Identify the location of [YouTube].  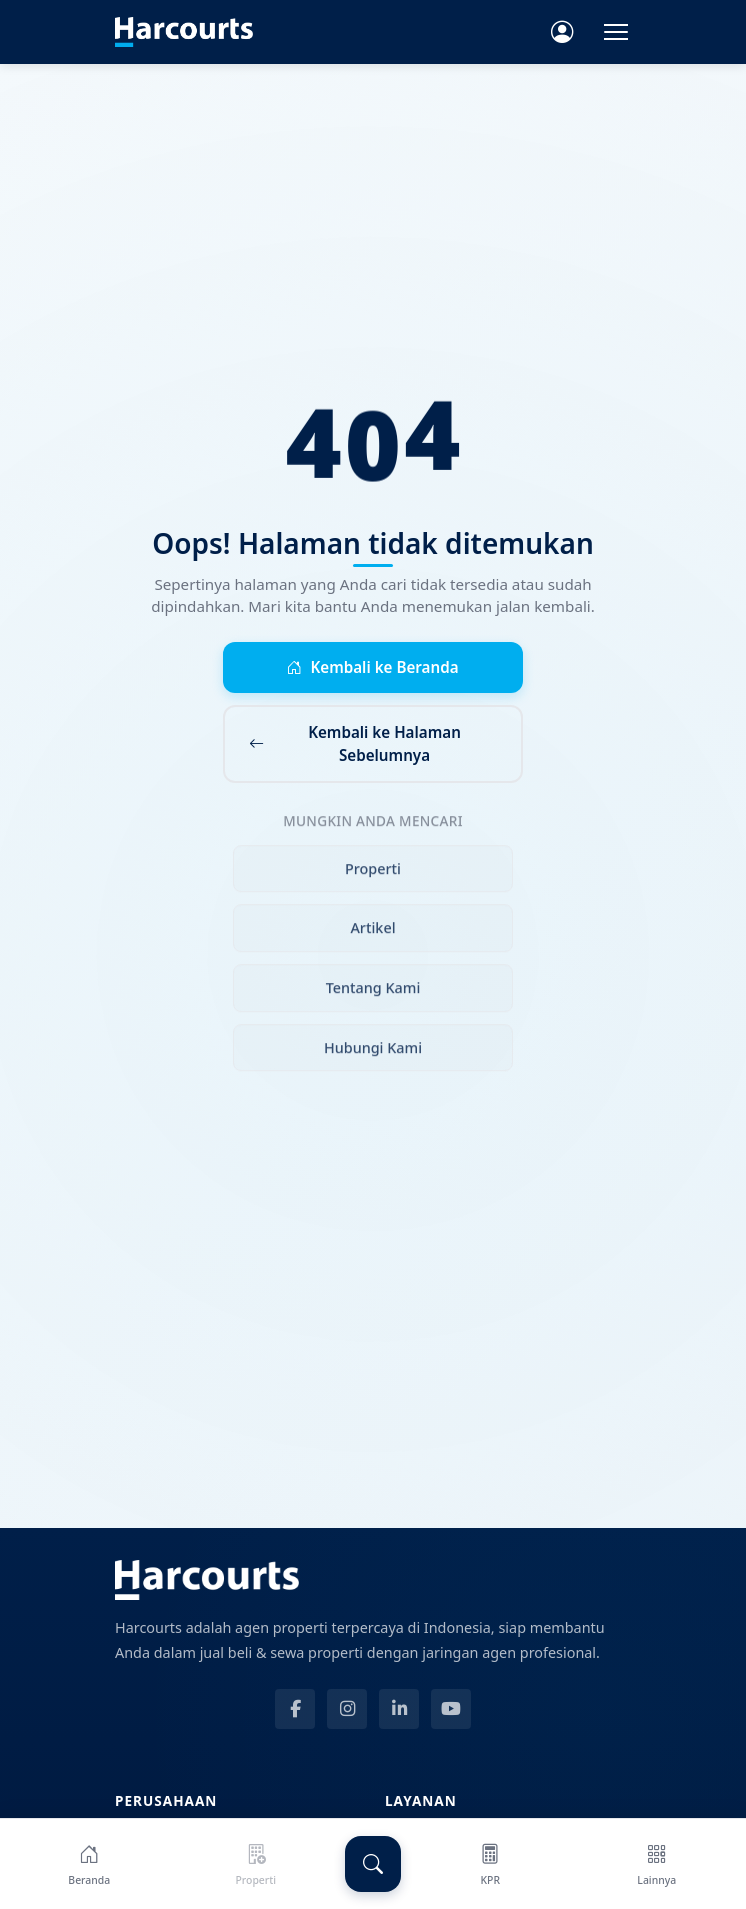
(451, 1709).